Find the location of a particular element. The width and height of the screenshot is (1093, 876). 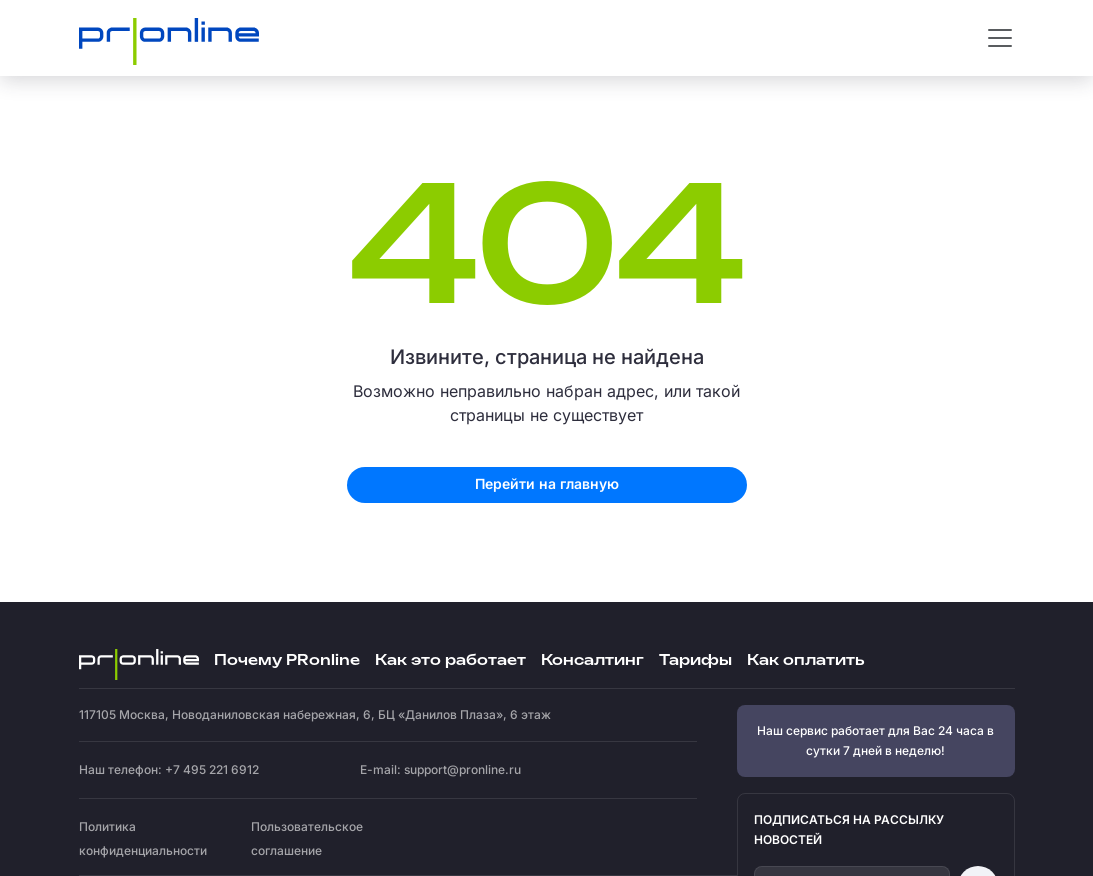

Как это работает is located at coordinates (450, 660).